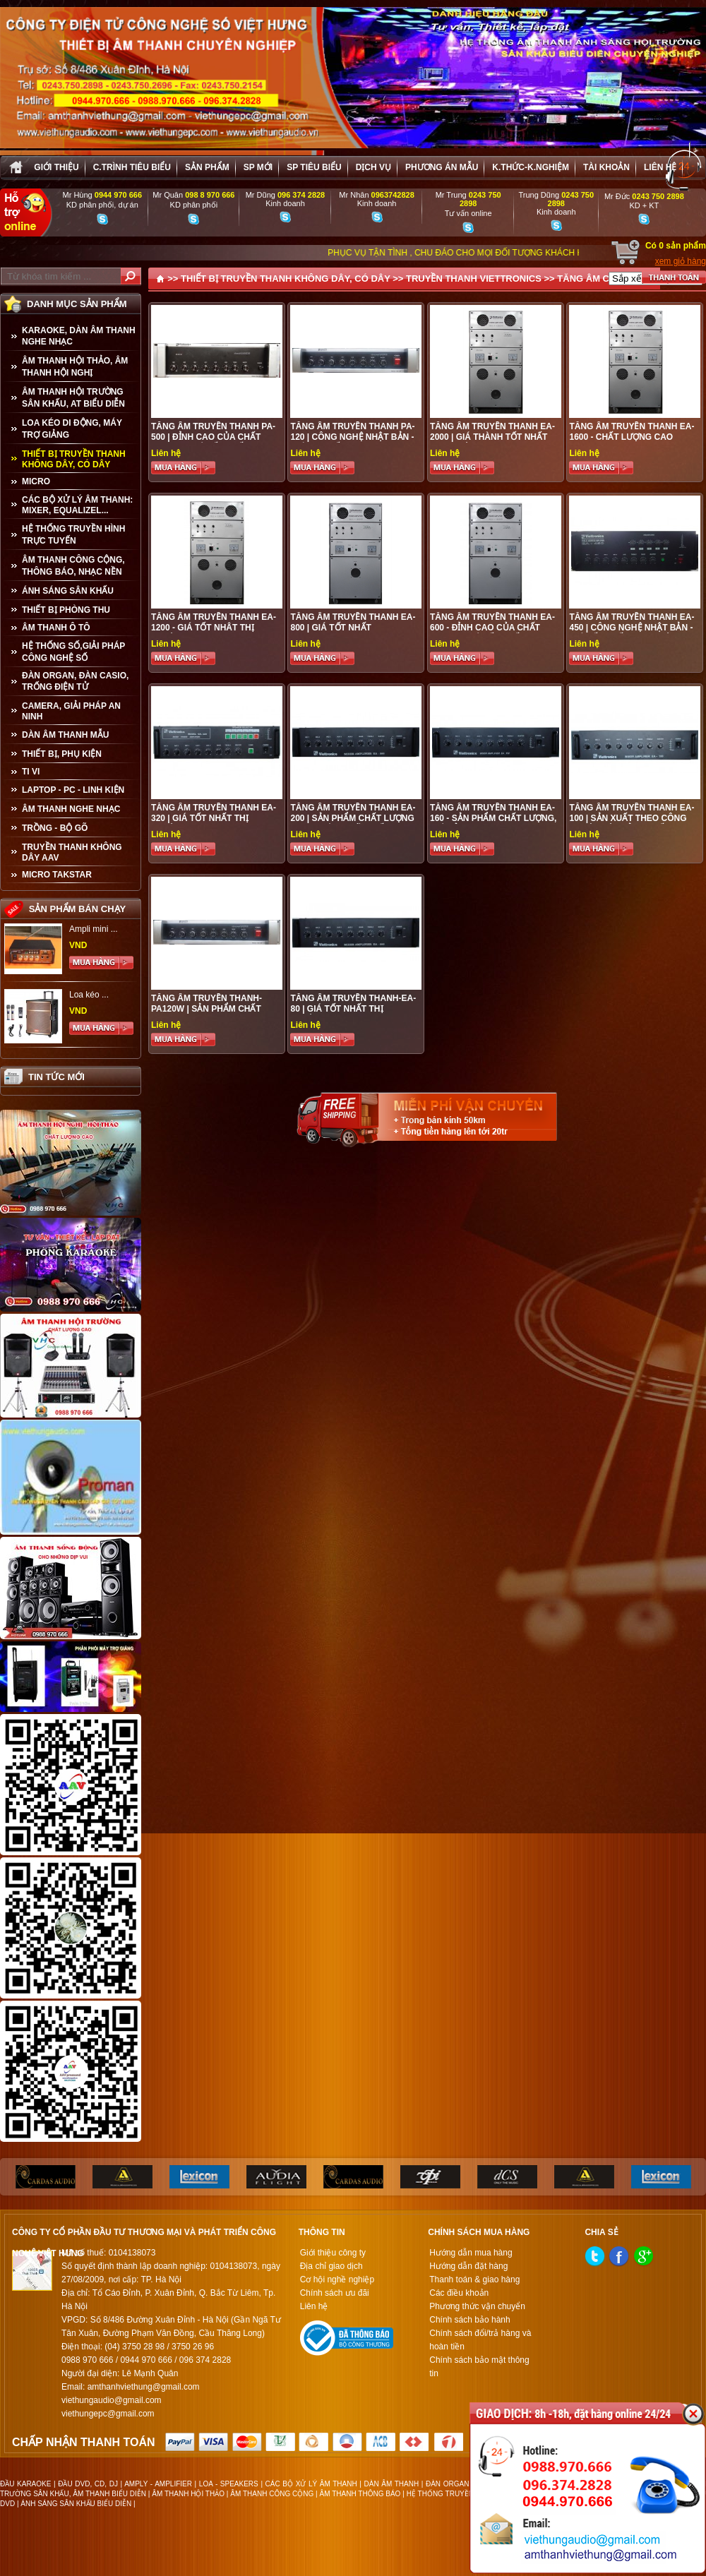  I want to click on Tăng Âm Truyền Thanh EA-100 | Sản xuất theo công nghệ Nhật Bản - Chất lượng cao, so click(631, 823).